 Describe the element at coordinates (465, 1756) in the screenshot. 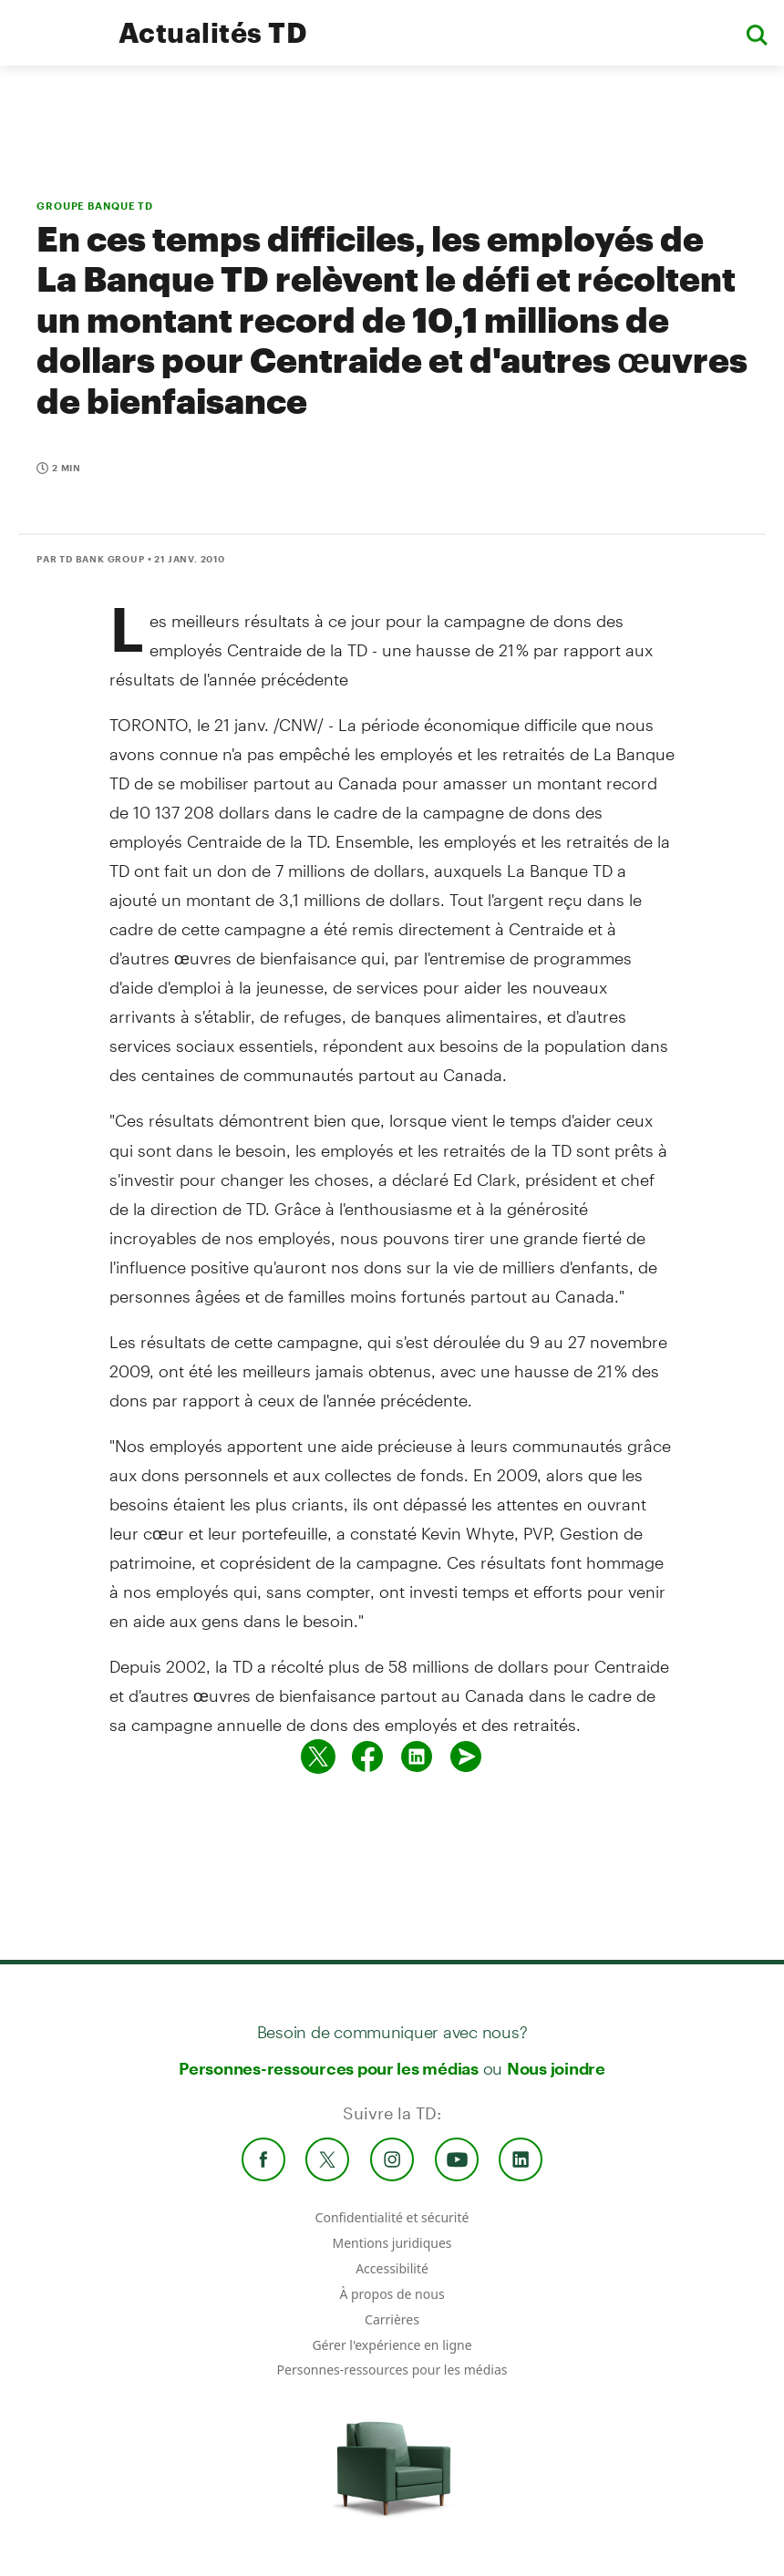

I see `[Envoyer par couriel]` at that location.